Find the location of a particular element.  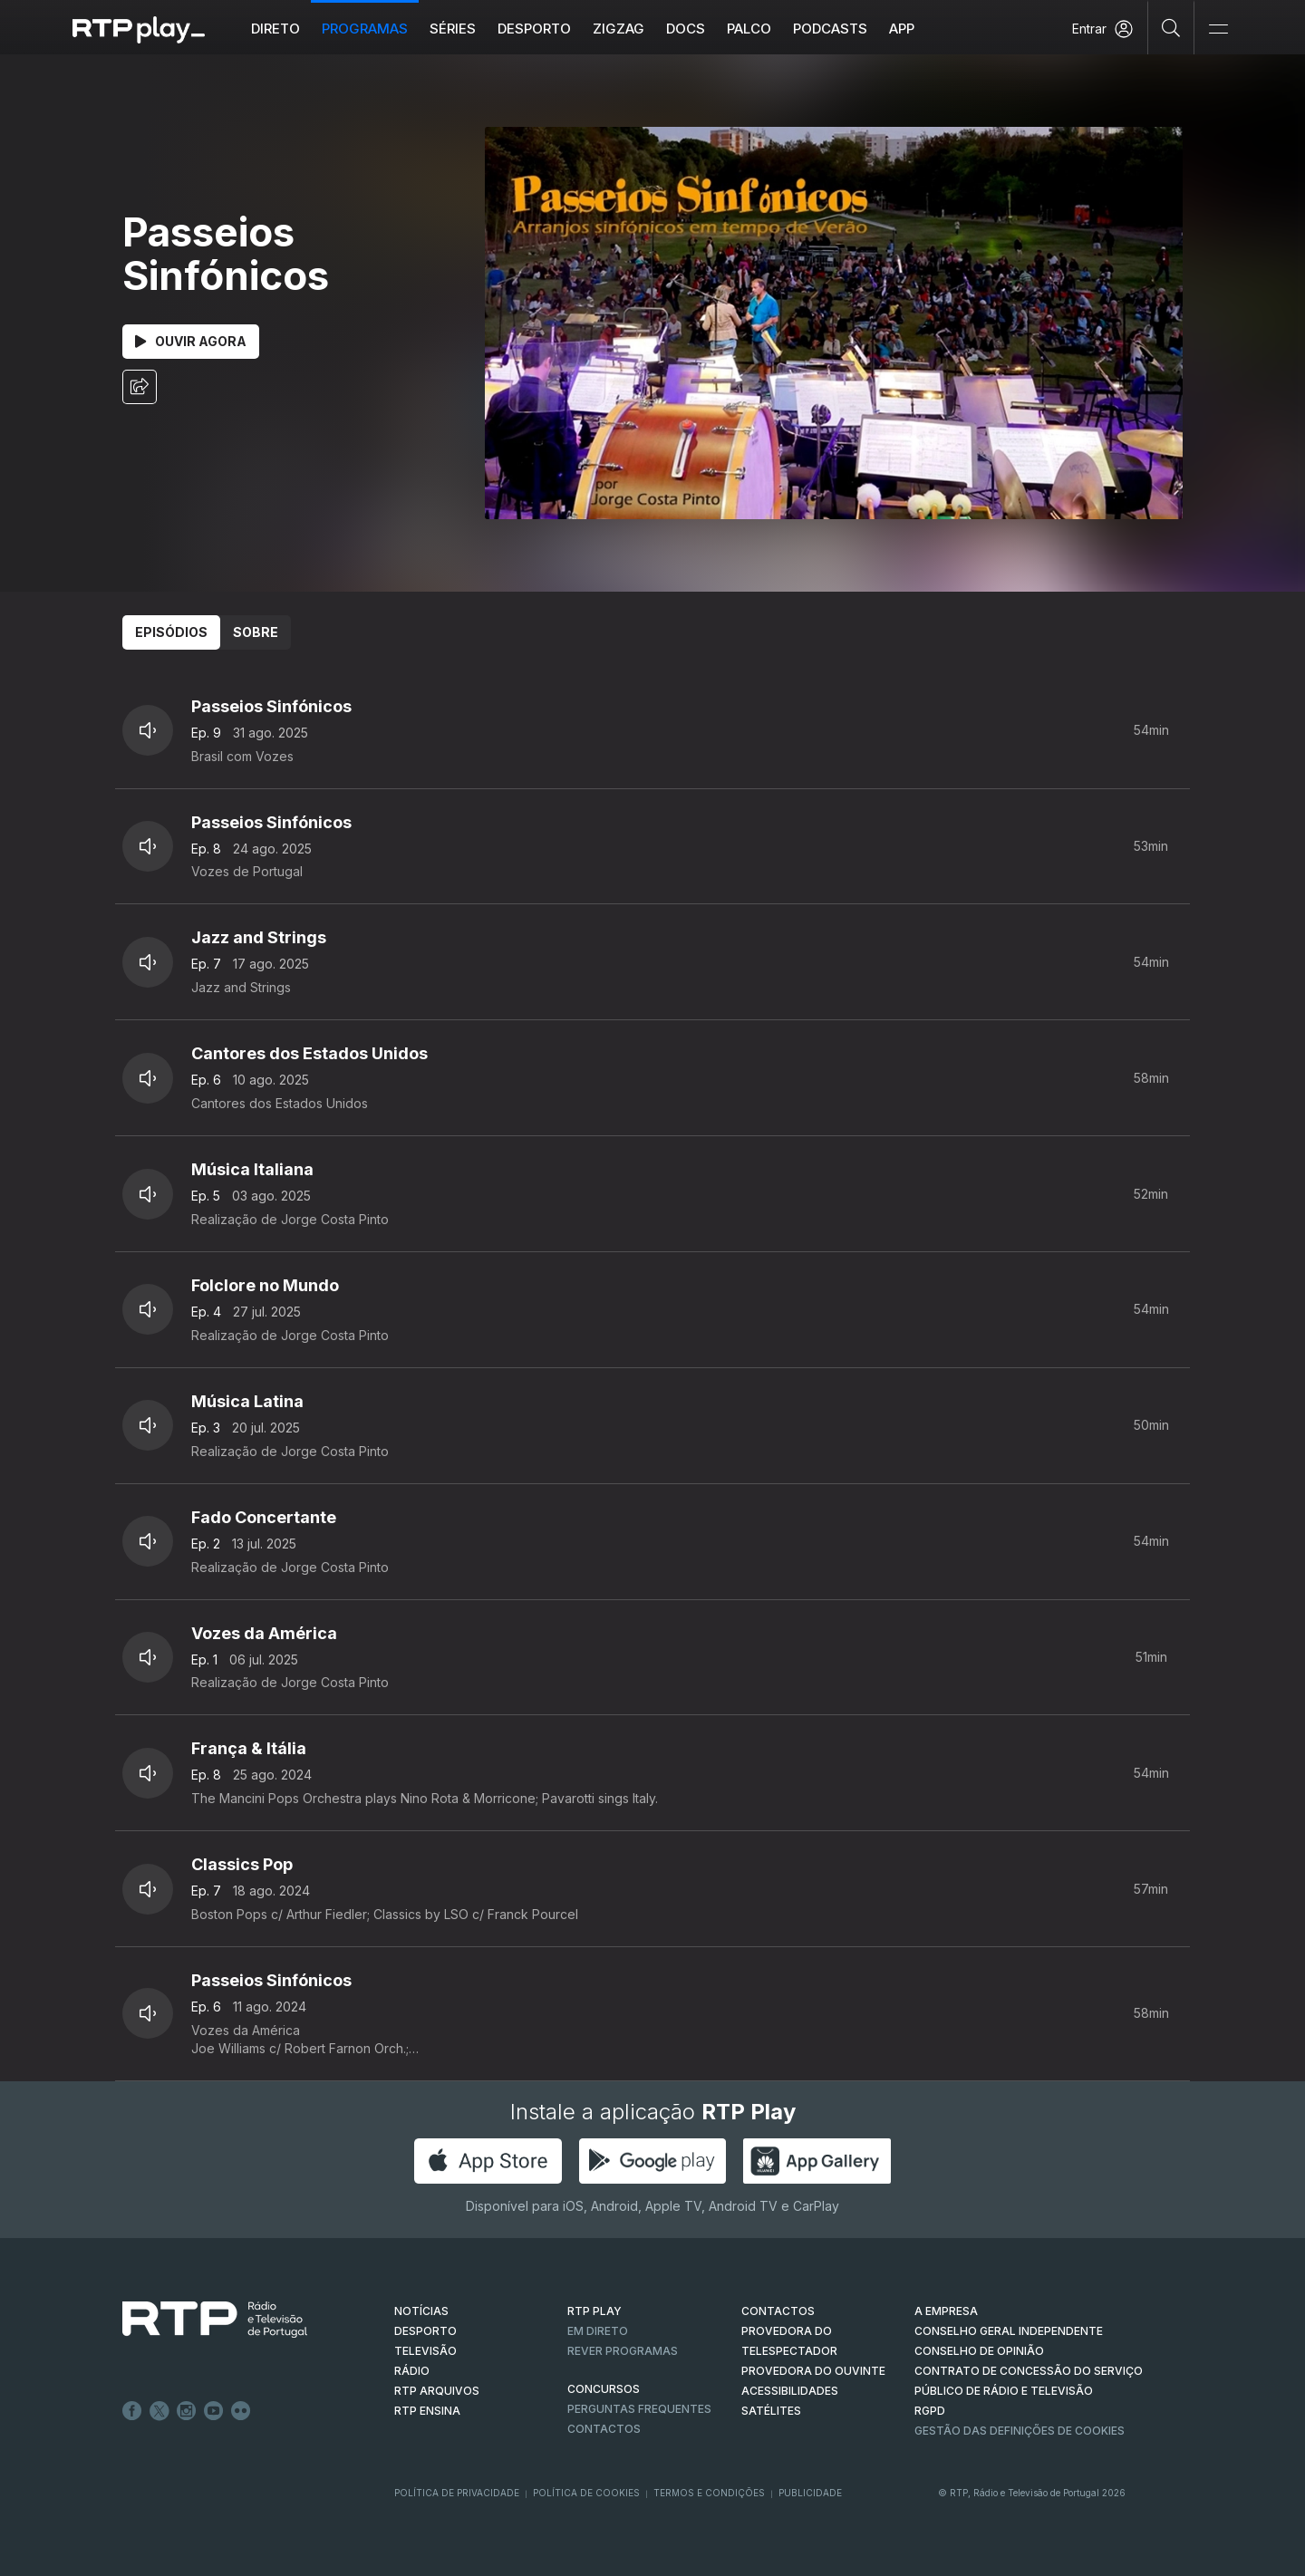

Publicidade is located at coordinates (810, 2492).